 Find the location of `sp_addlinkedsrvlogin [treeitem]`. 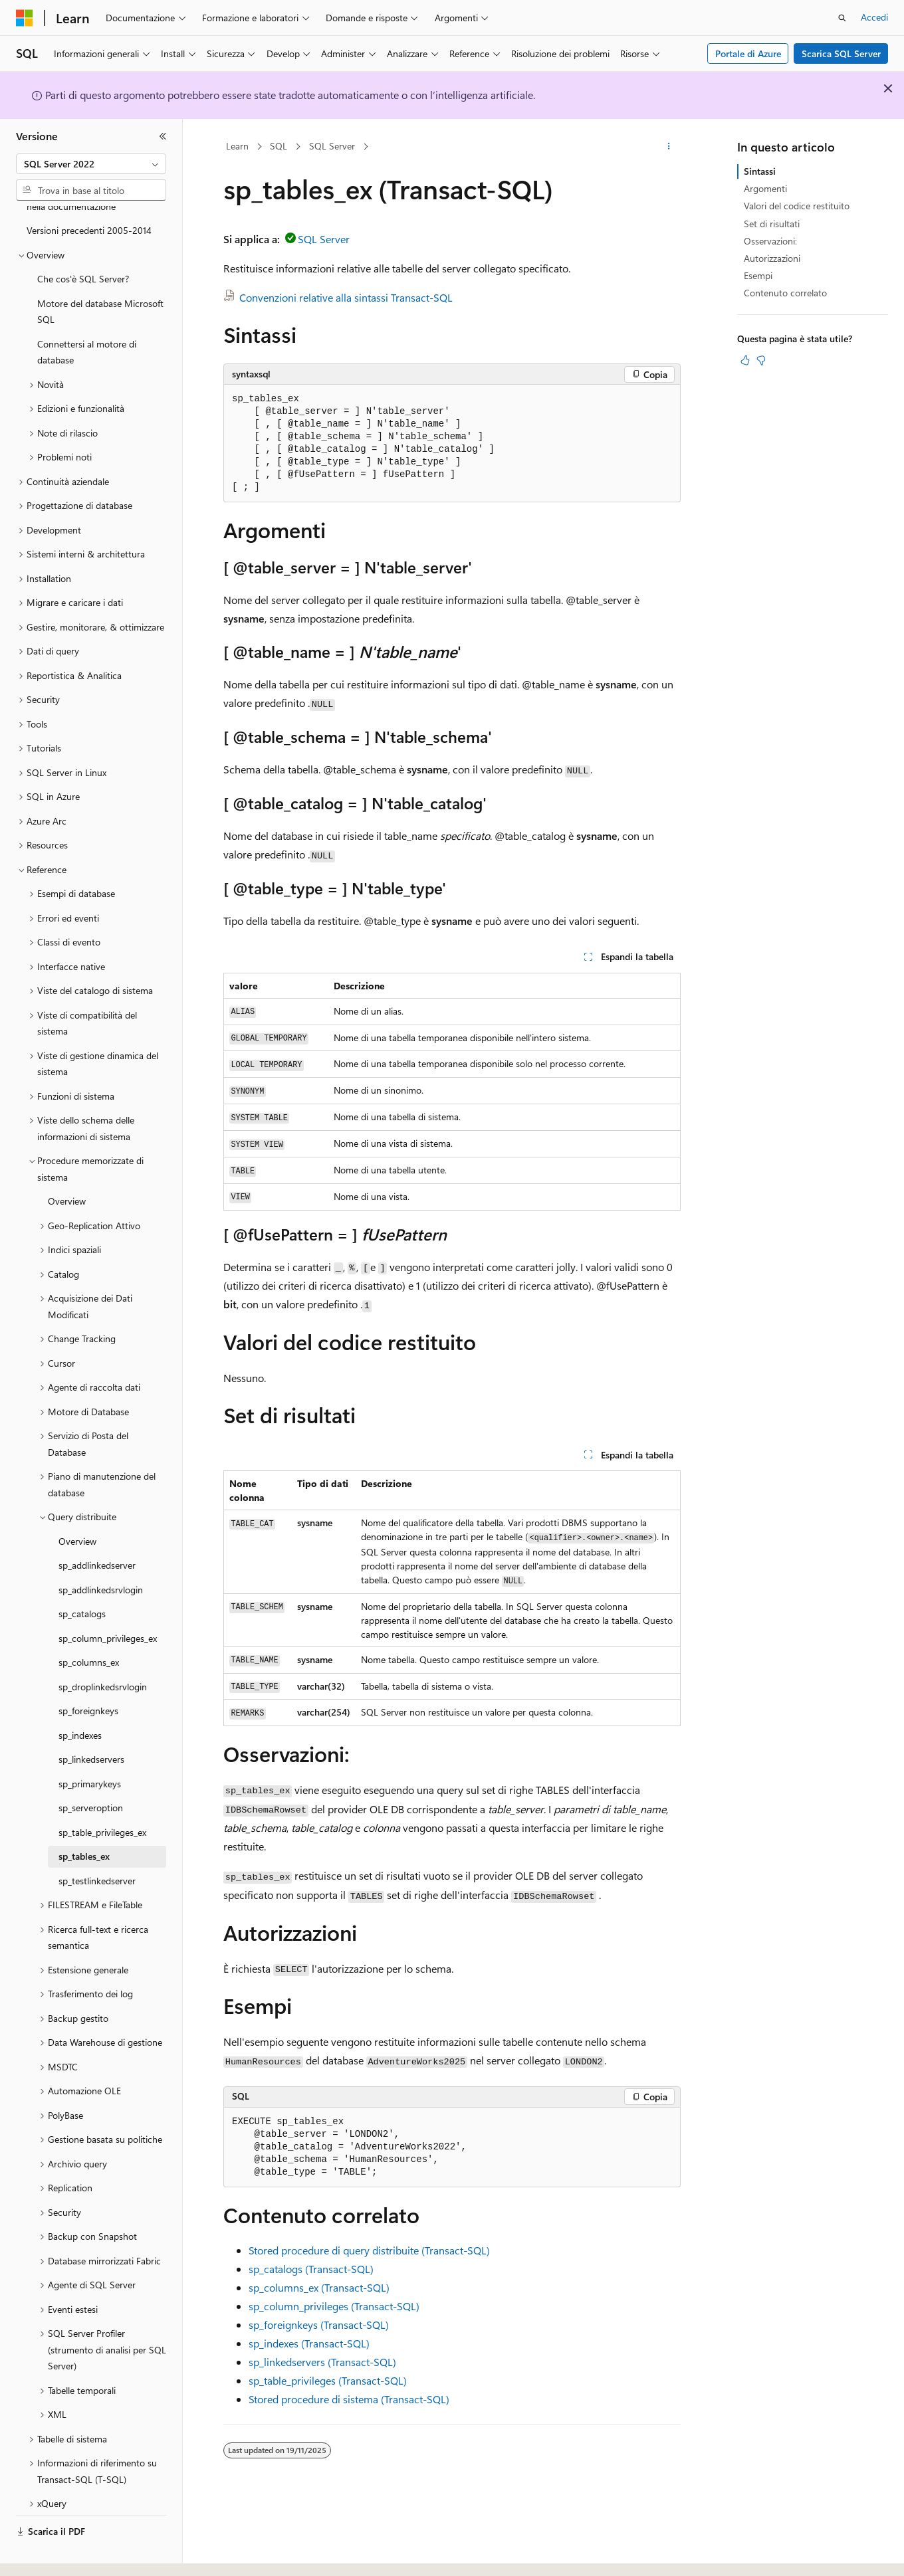

sp_addlinkedsrvlogin [treeitem] is located at coordinates (100, 1553).